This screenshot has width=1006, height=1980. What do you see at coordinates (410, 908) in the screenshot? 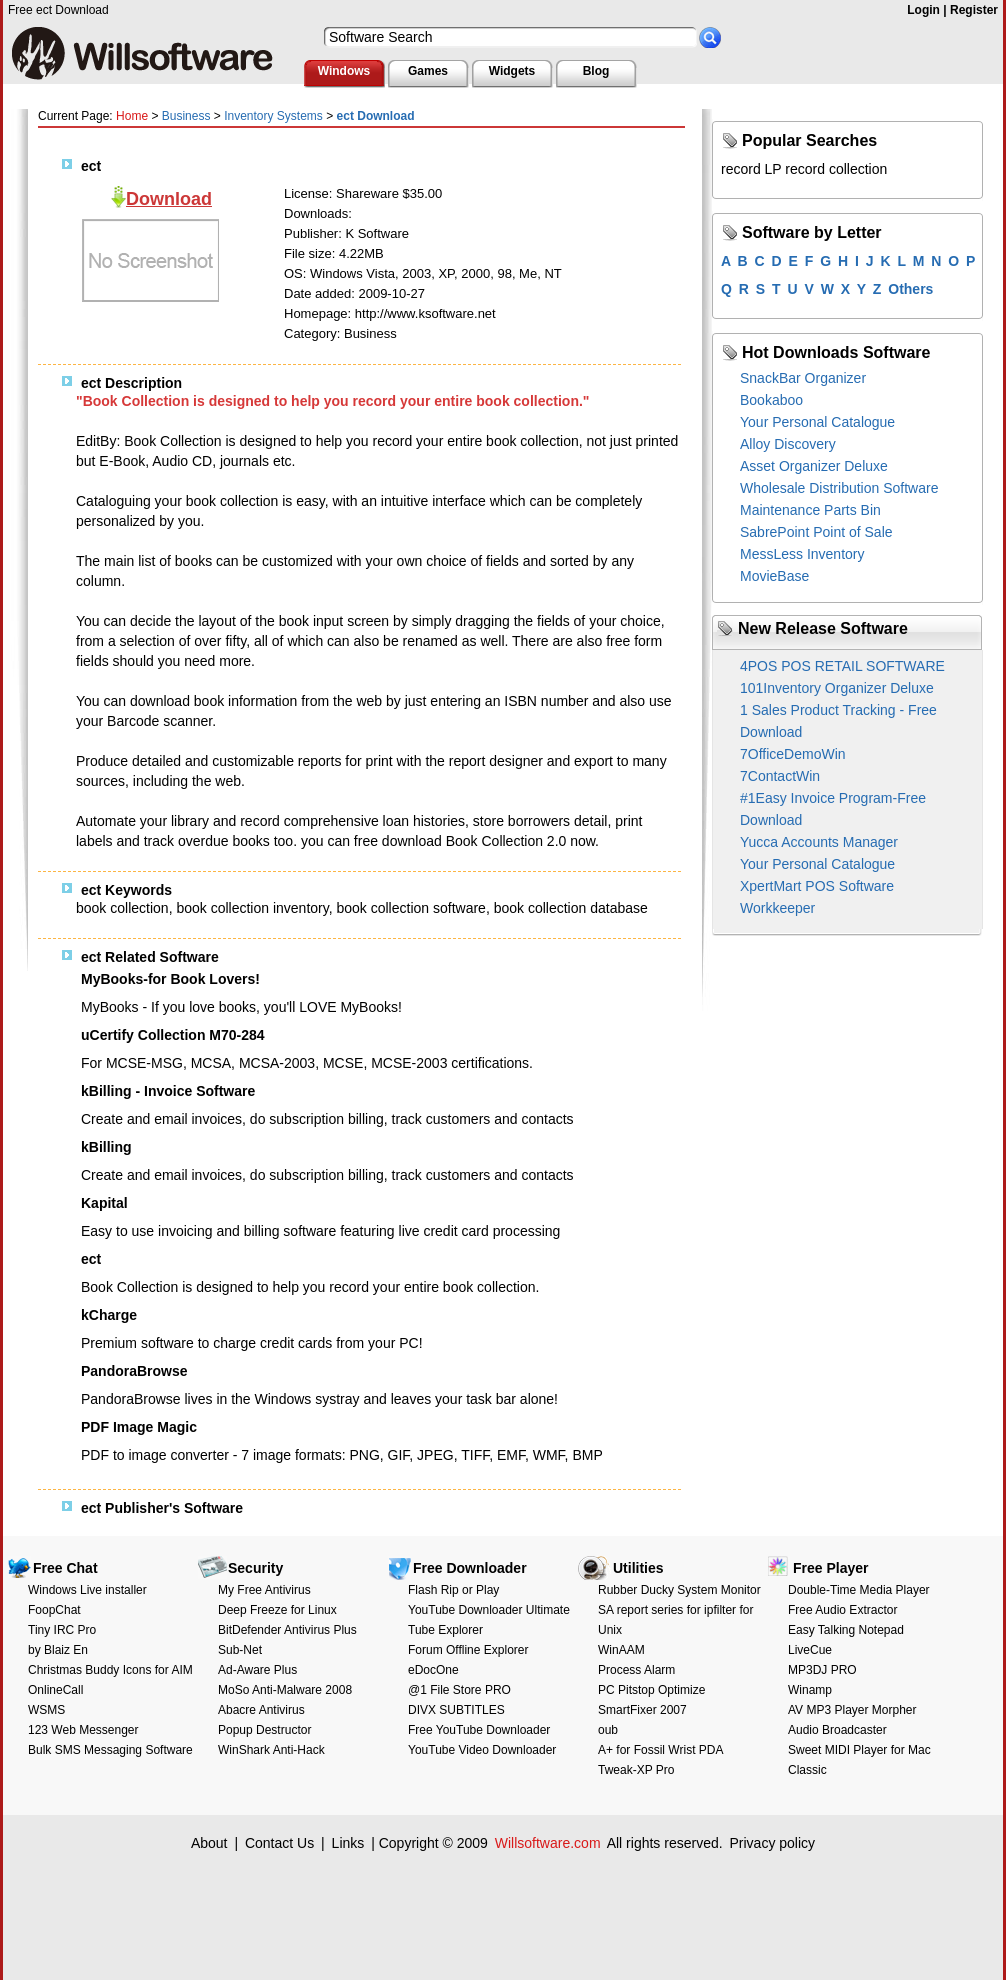
I see `book collection software` at bounding box center [410, 908].